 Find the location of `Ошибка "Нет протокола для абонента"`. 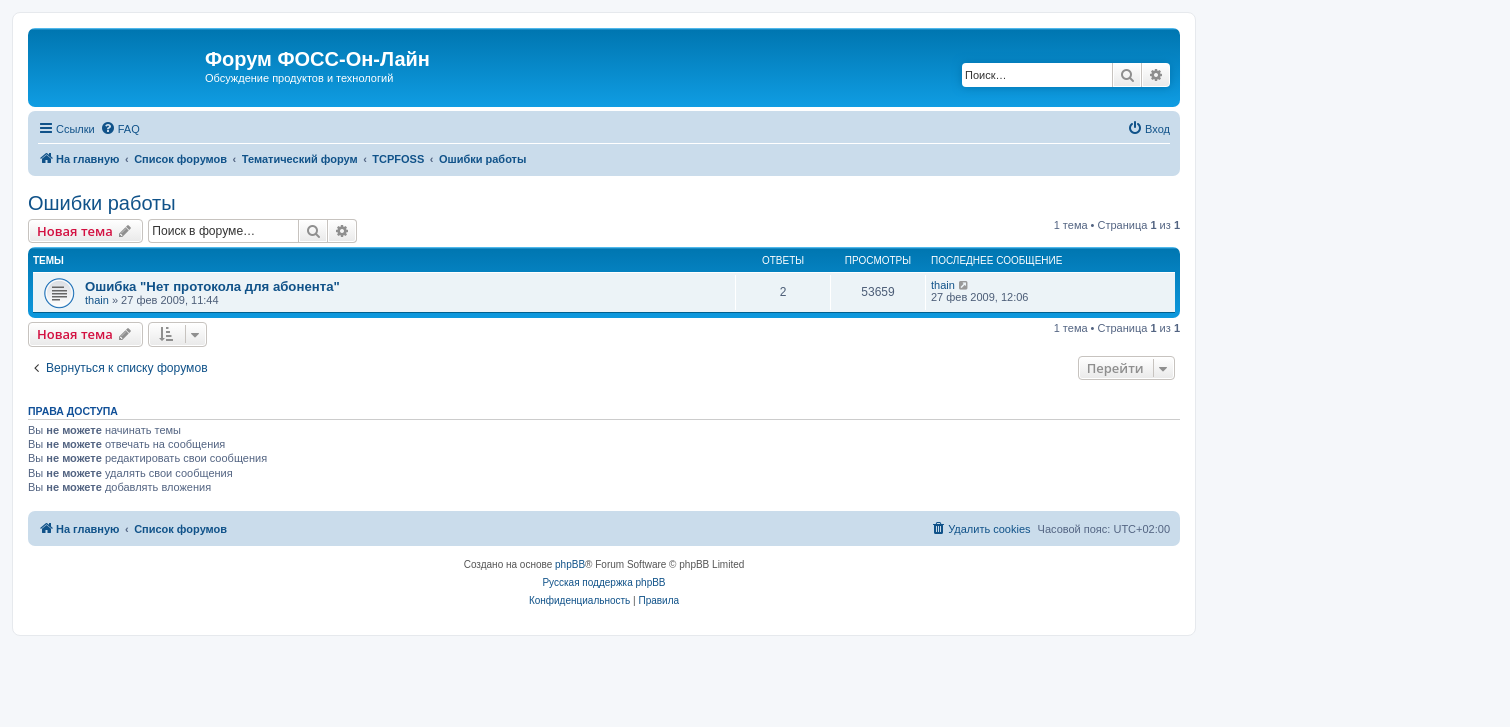

Ошибка "Нет протокола для абонента" is located at coordinates (212, 286).